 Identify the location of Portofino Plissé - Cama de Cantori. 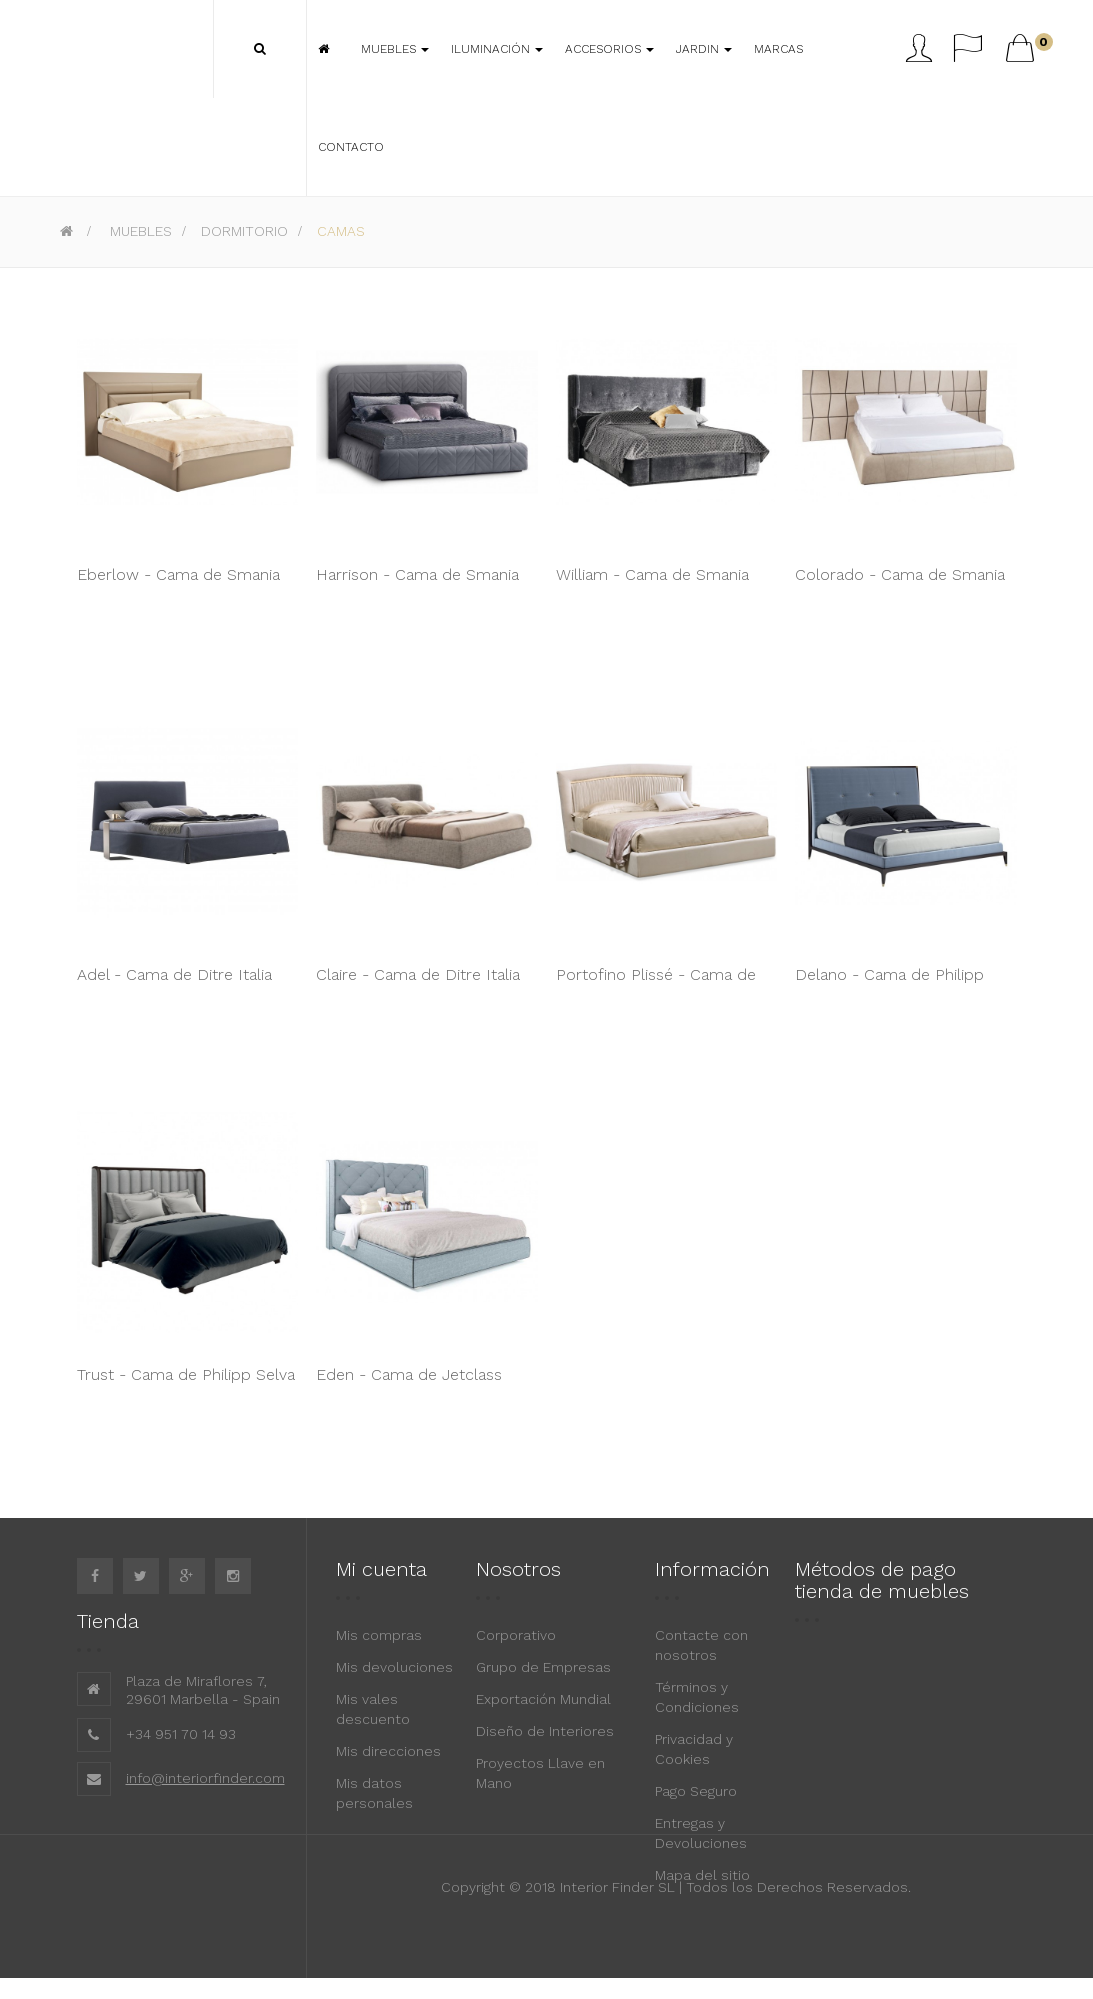
(656, 985).